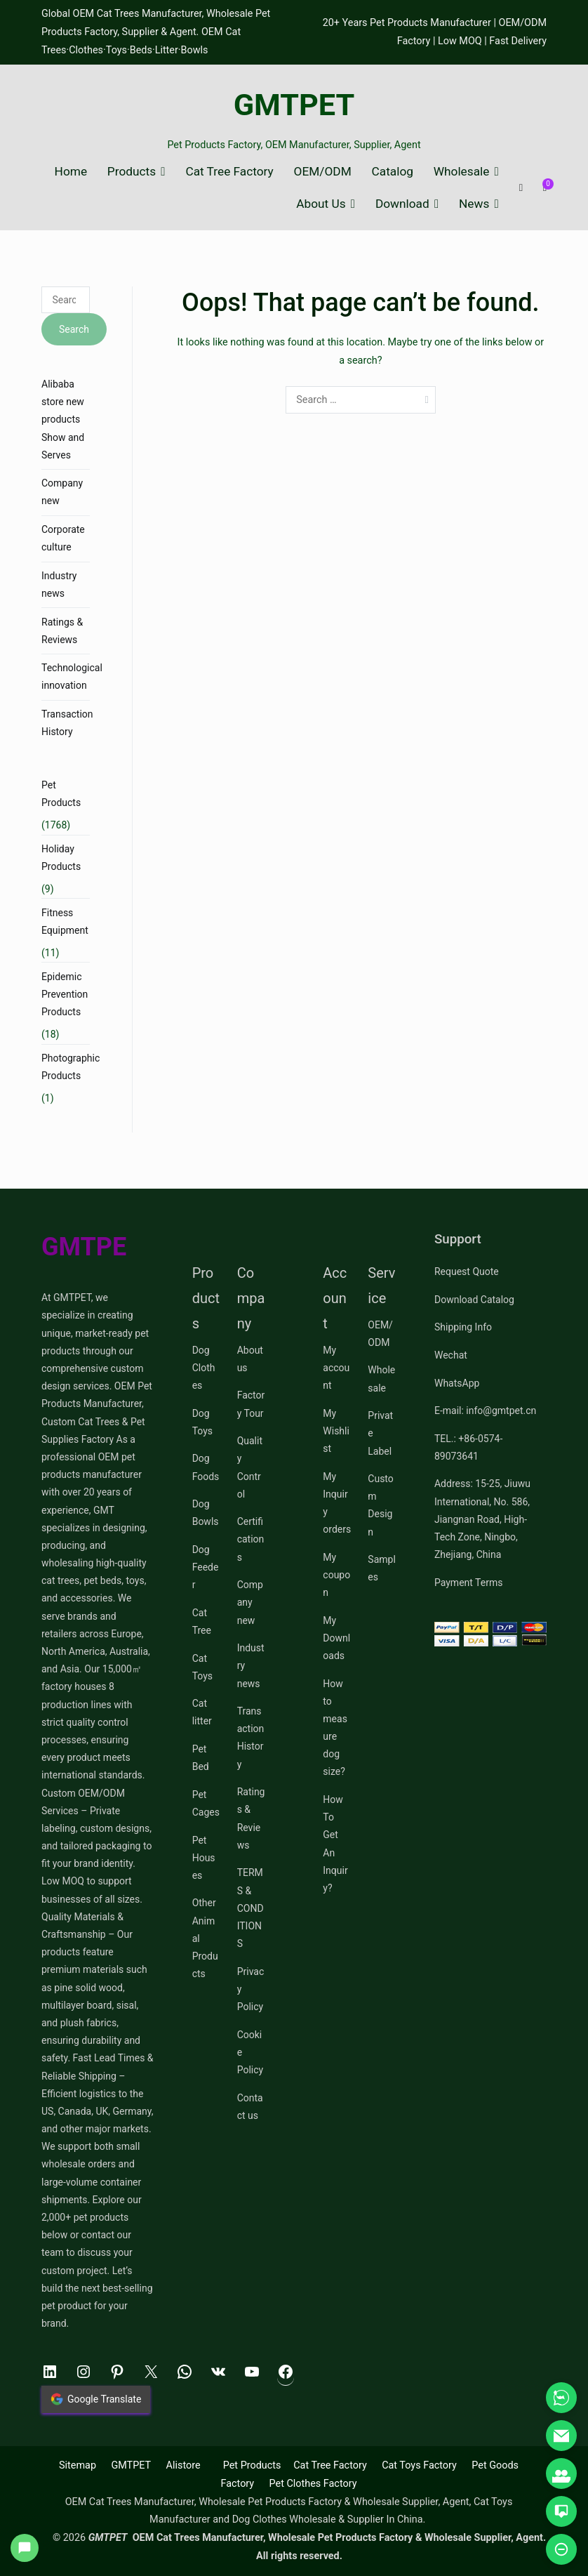  I want to click on OEM/ODM, so click(323, 172).